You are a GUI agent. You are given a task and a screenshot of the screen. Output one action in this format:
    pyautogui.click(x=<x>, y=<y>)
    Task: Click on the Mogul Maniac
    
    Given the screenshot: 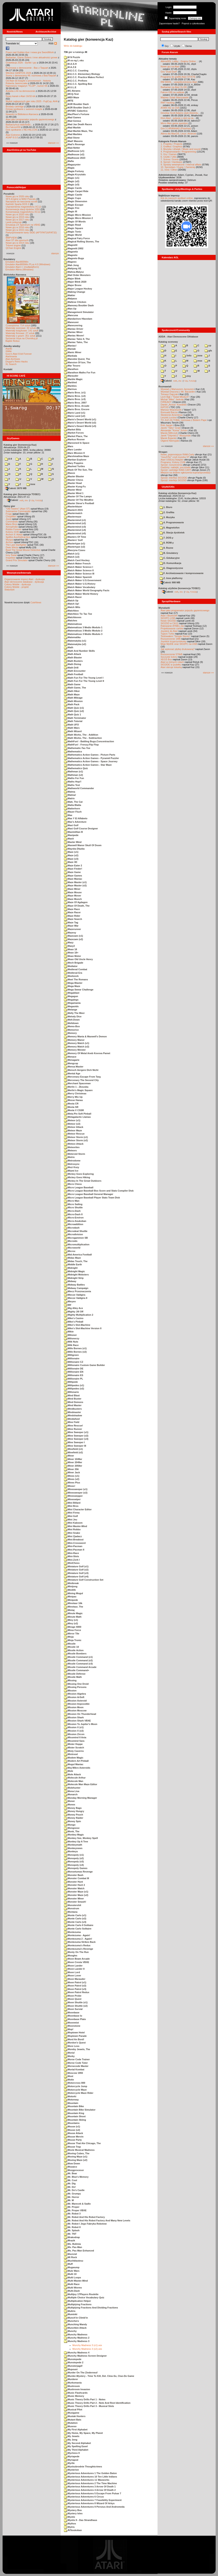 What is the action you would take?
    pyautogui.click(x=73, y=1764)
    